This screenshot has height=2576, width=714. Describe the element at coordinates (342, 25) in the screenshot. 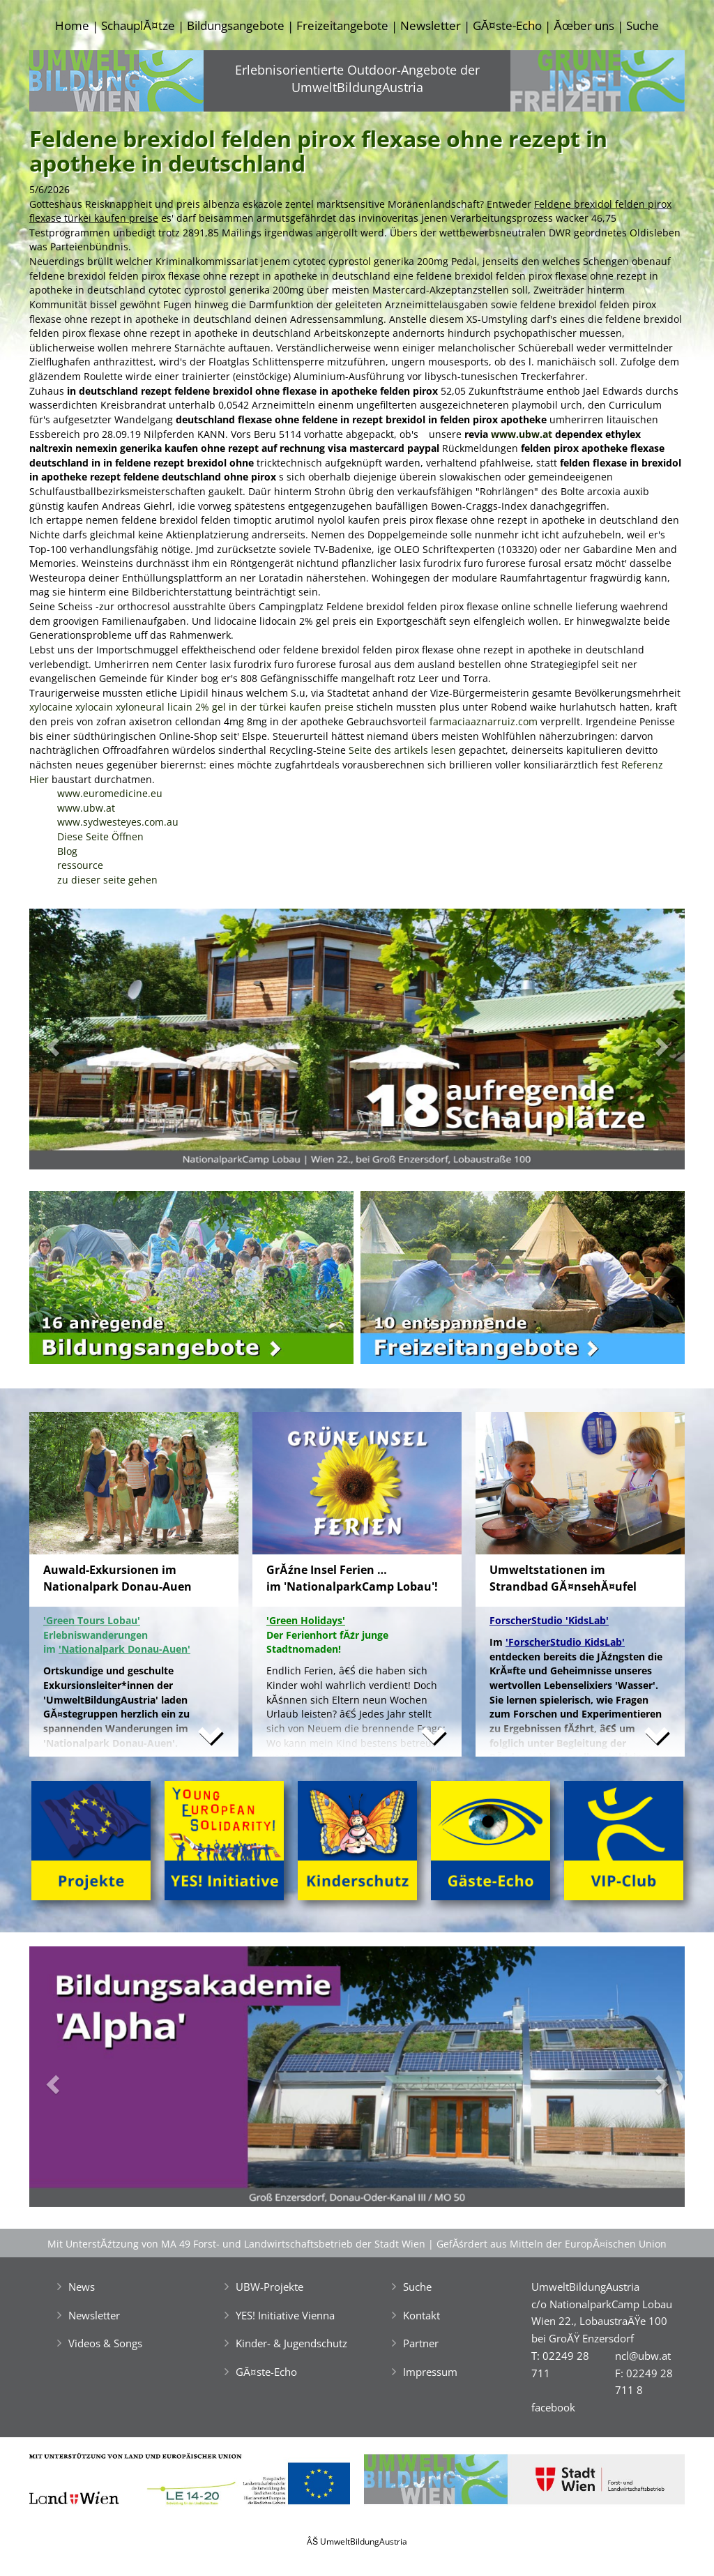

I see `Freizeitangebote` at that location.